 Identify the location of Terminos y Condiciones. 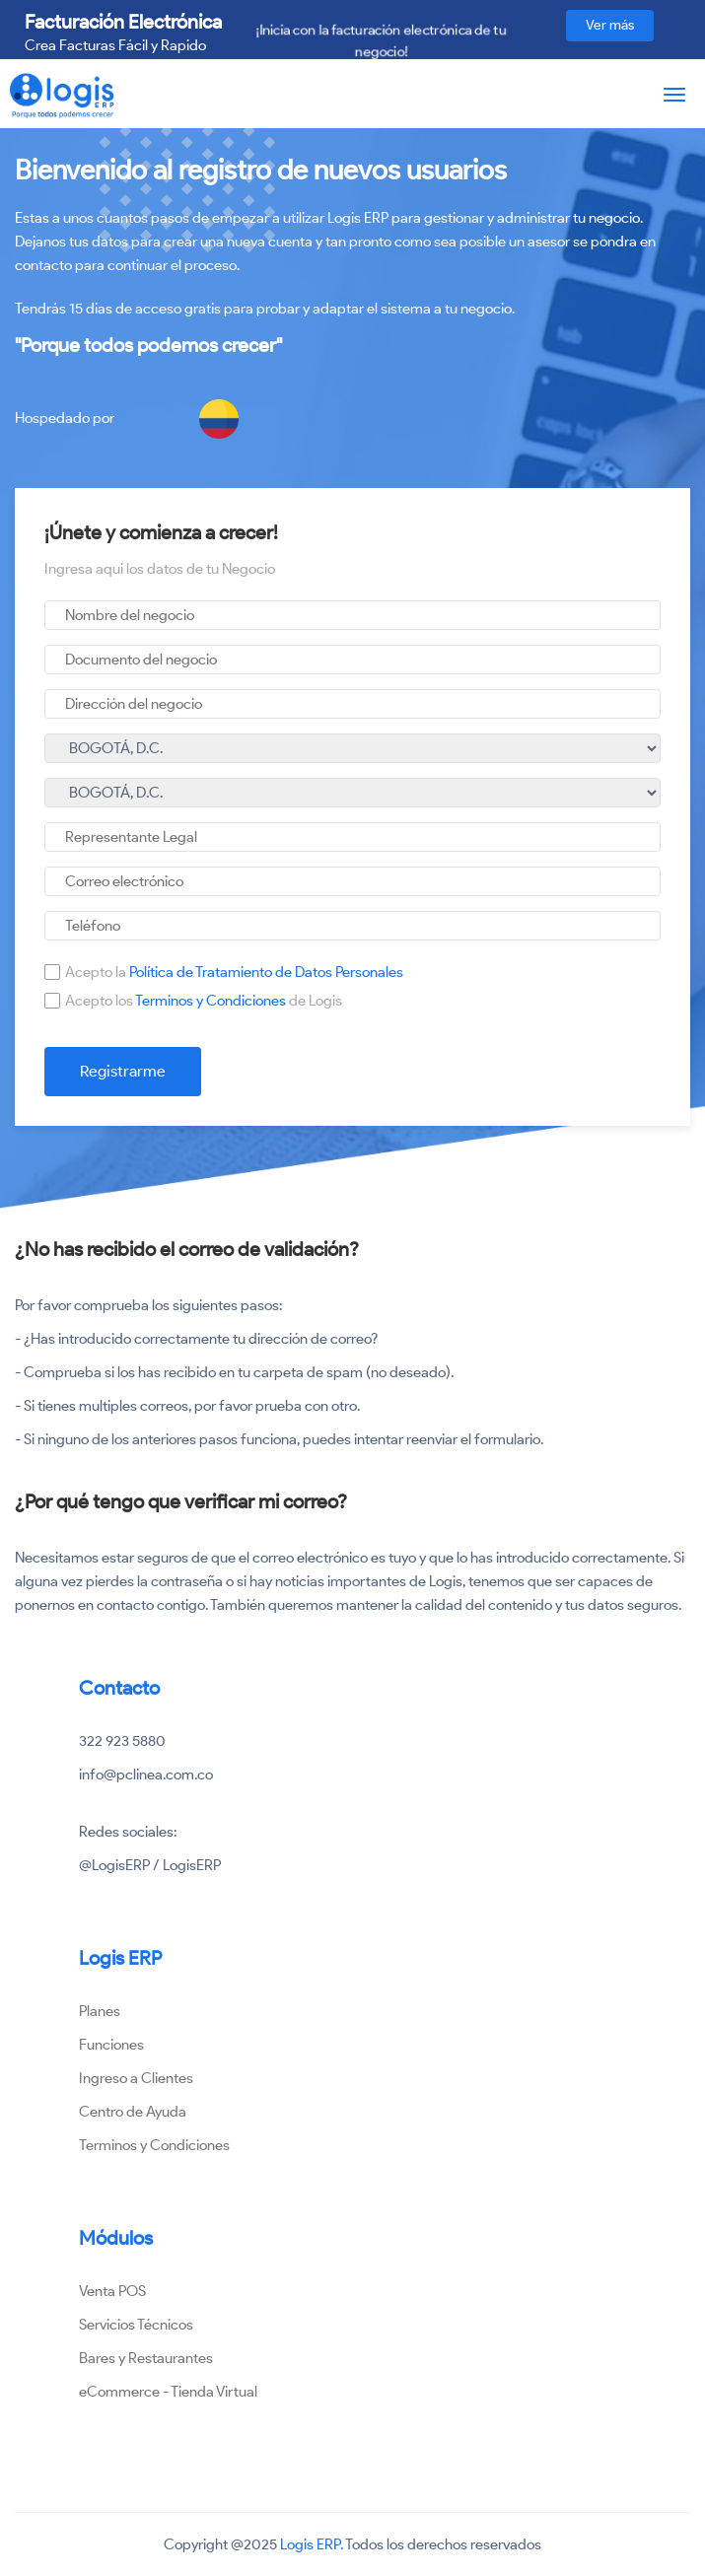
(212, 1001).